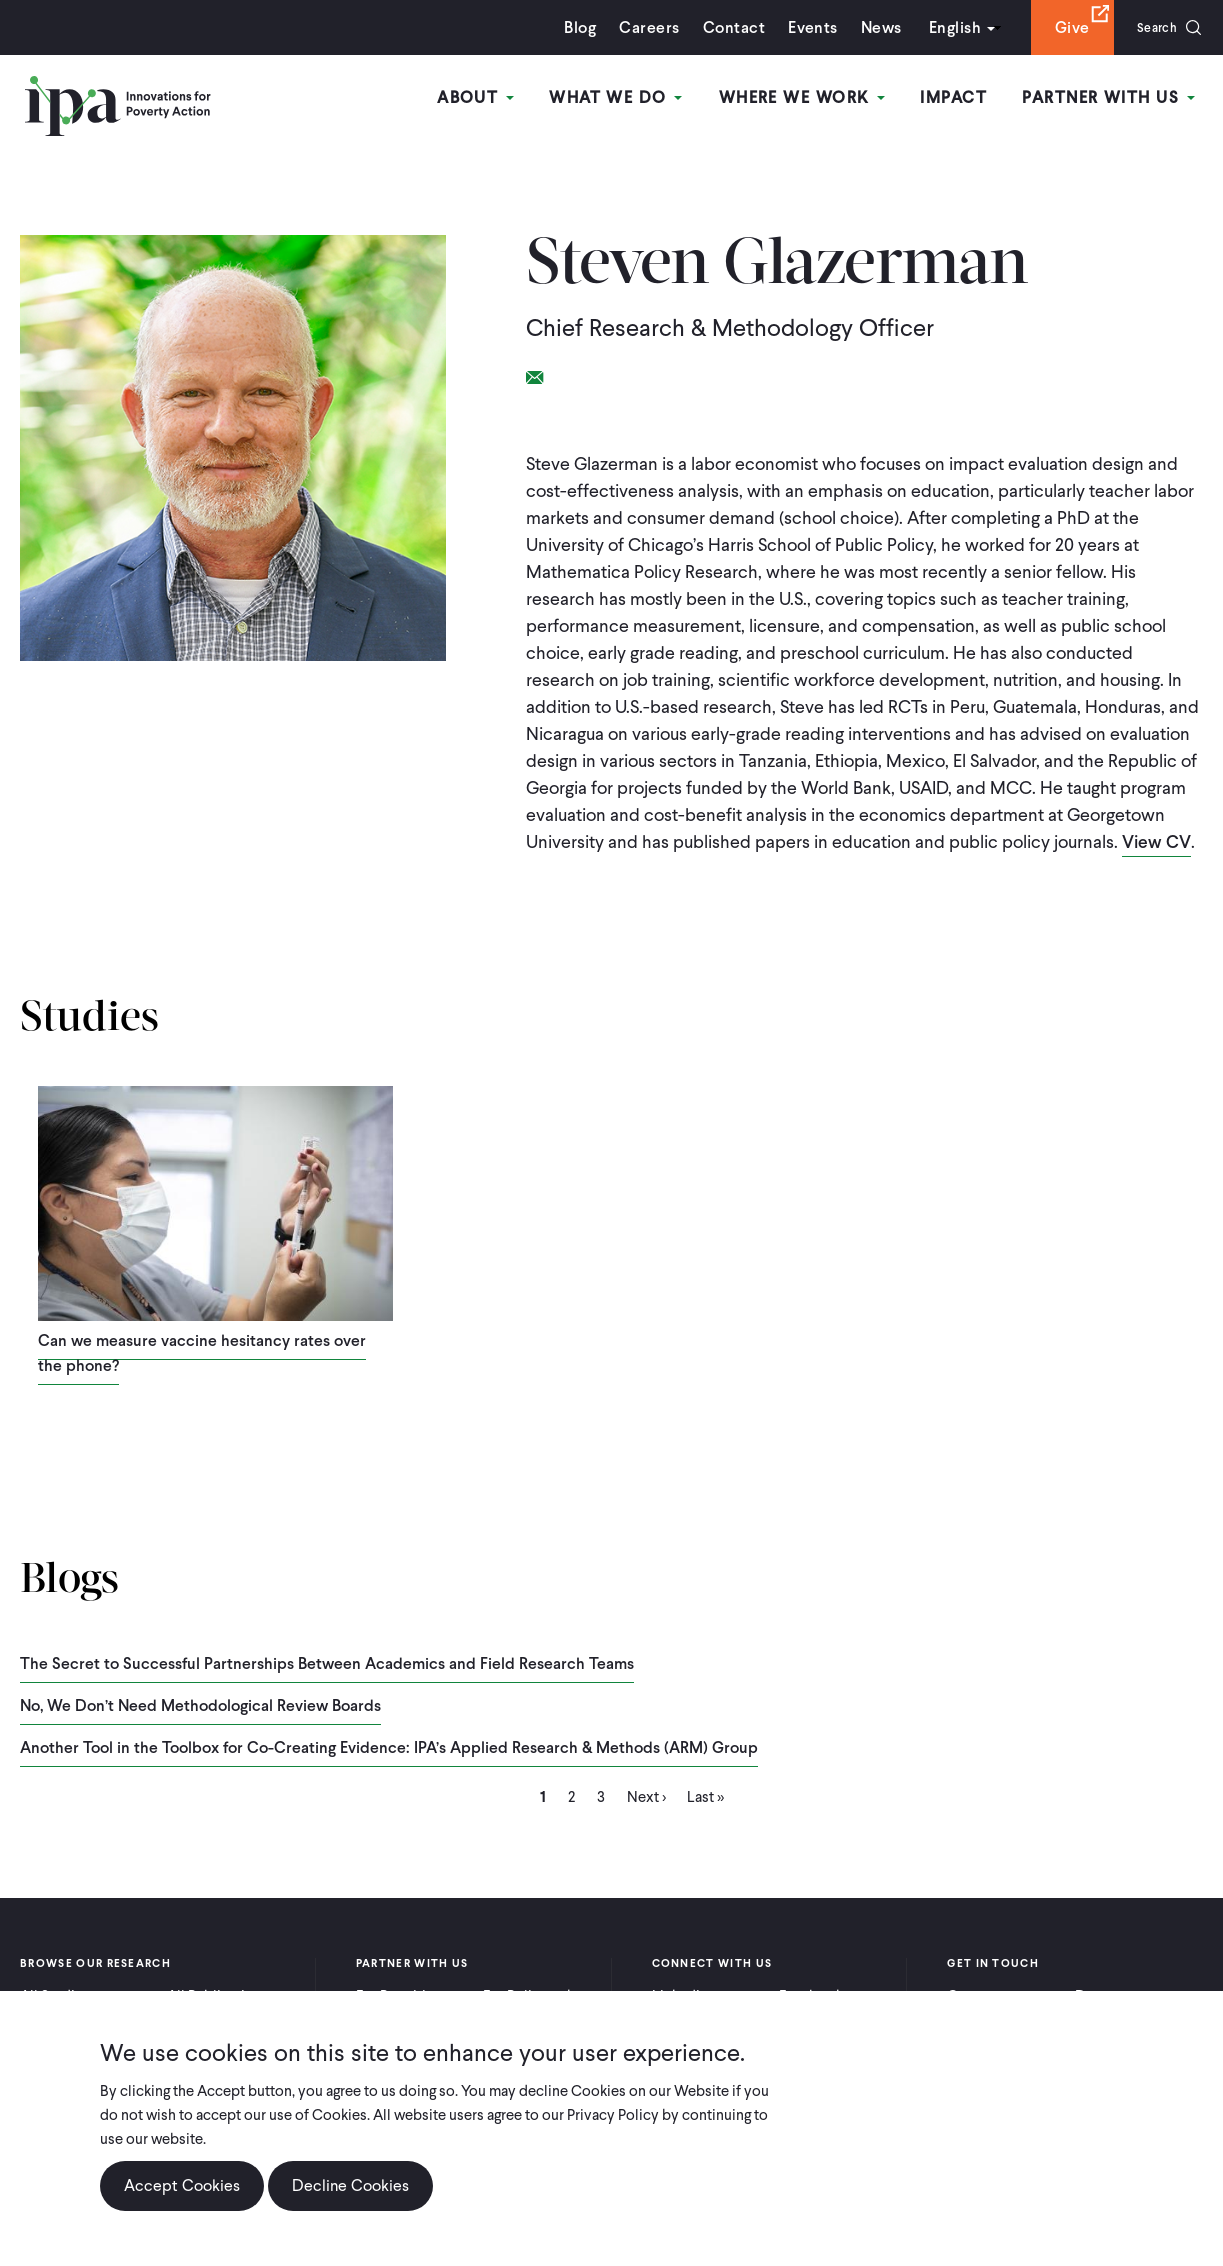 The width and height of the screenshot is (1223, 2266). Describe the element at coordinates (637, 27) in the screenshot. I see `Careers` at that location.